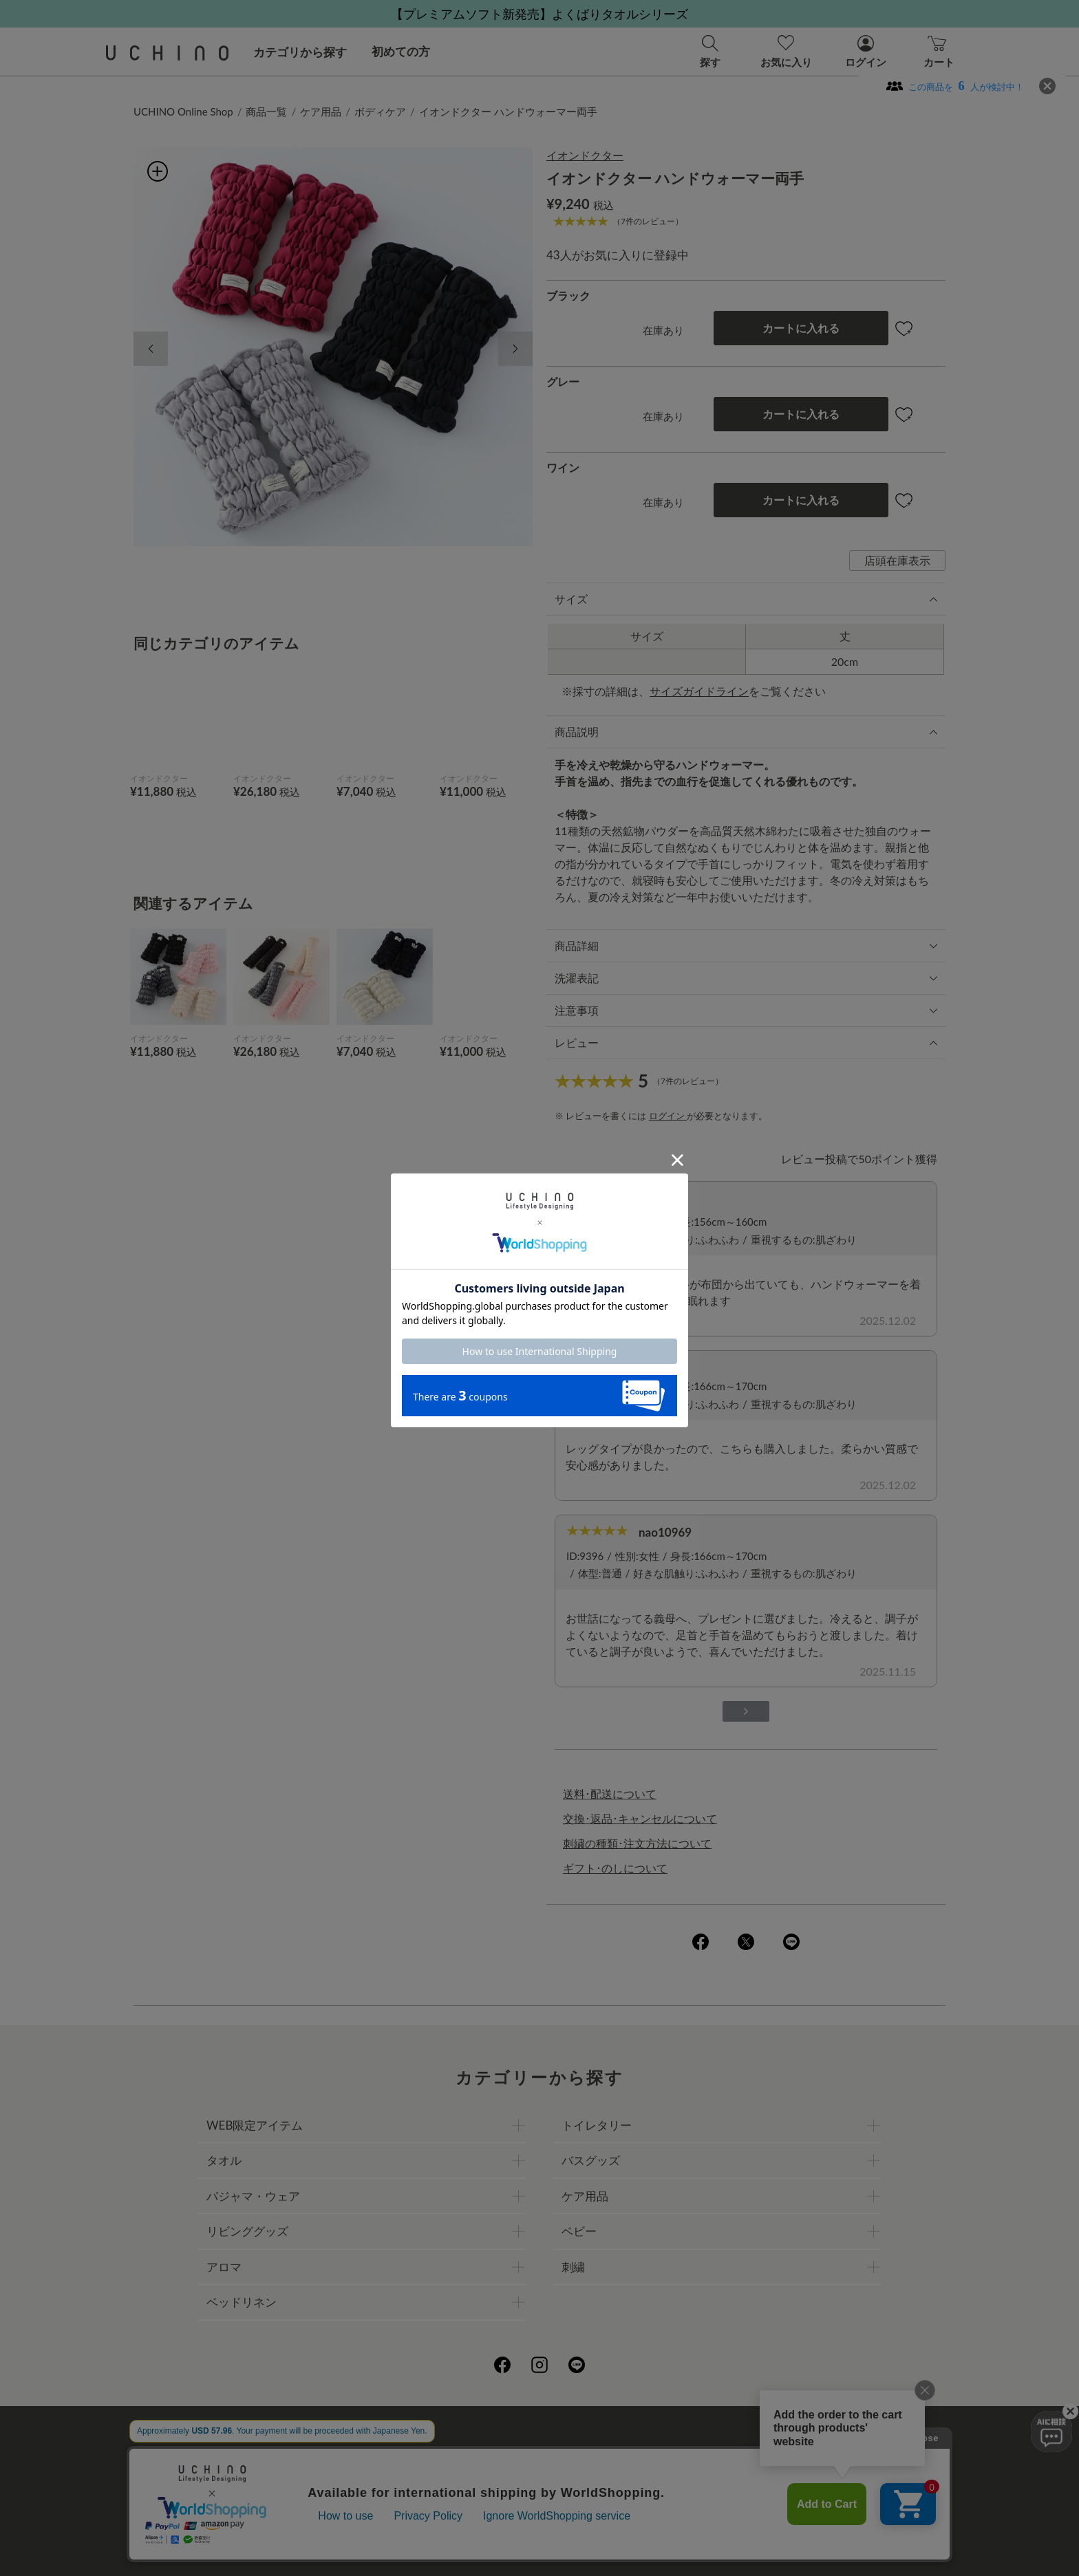 This screenshot has height=2576, width=1079. Describe the element at coordinates (414, 2482) in the screenshot. I see `刺繍について` at that location.